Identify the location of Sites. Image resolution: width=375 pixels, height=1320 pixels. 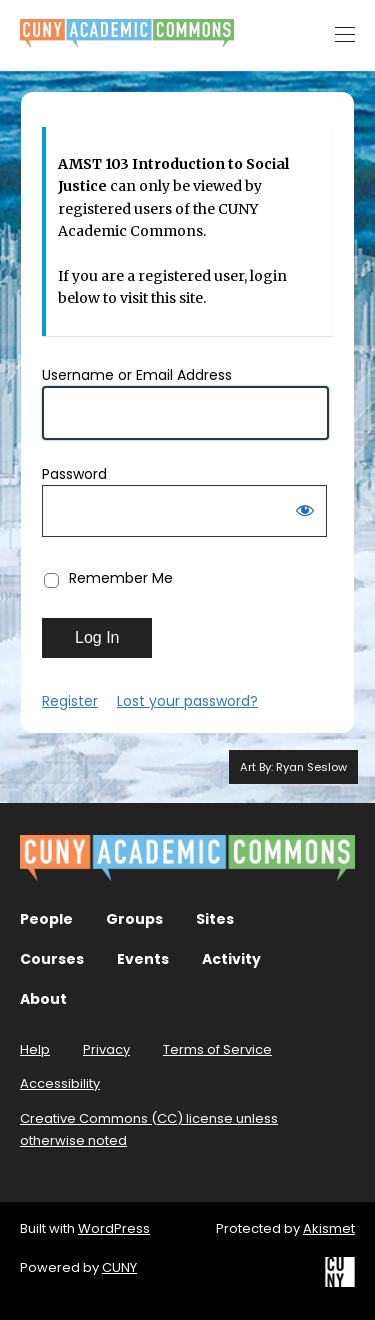
(215, 919).